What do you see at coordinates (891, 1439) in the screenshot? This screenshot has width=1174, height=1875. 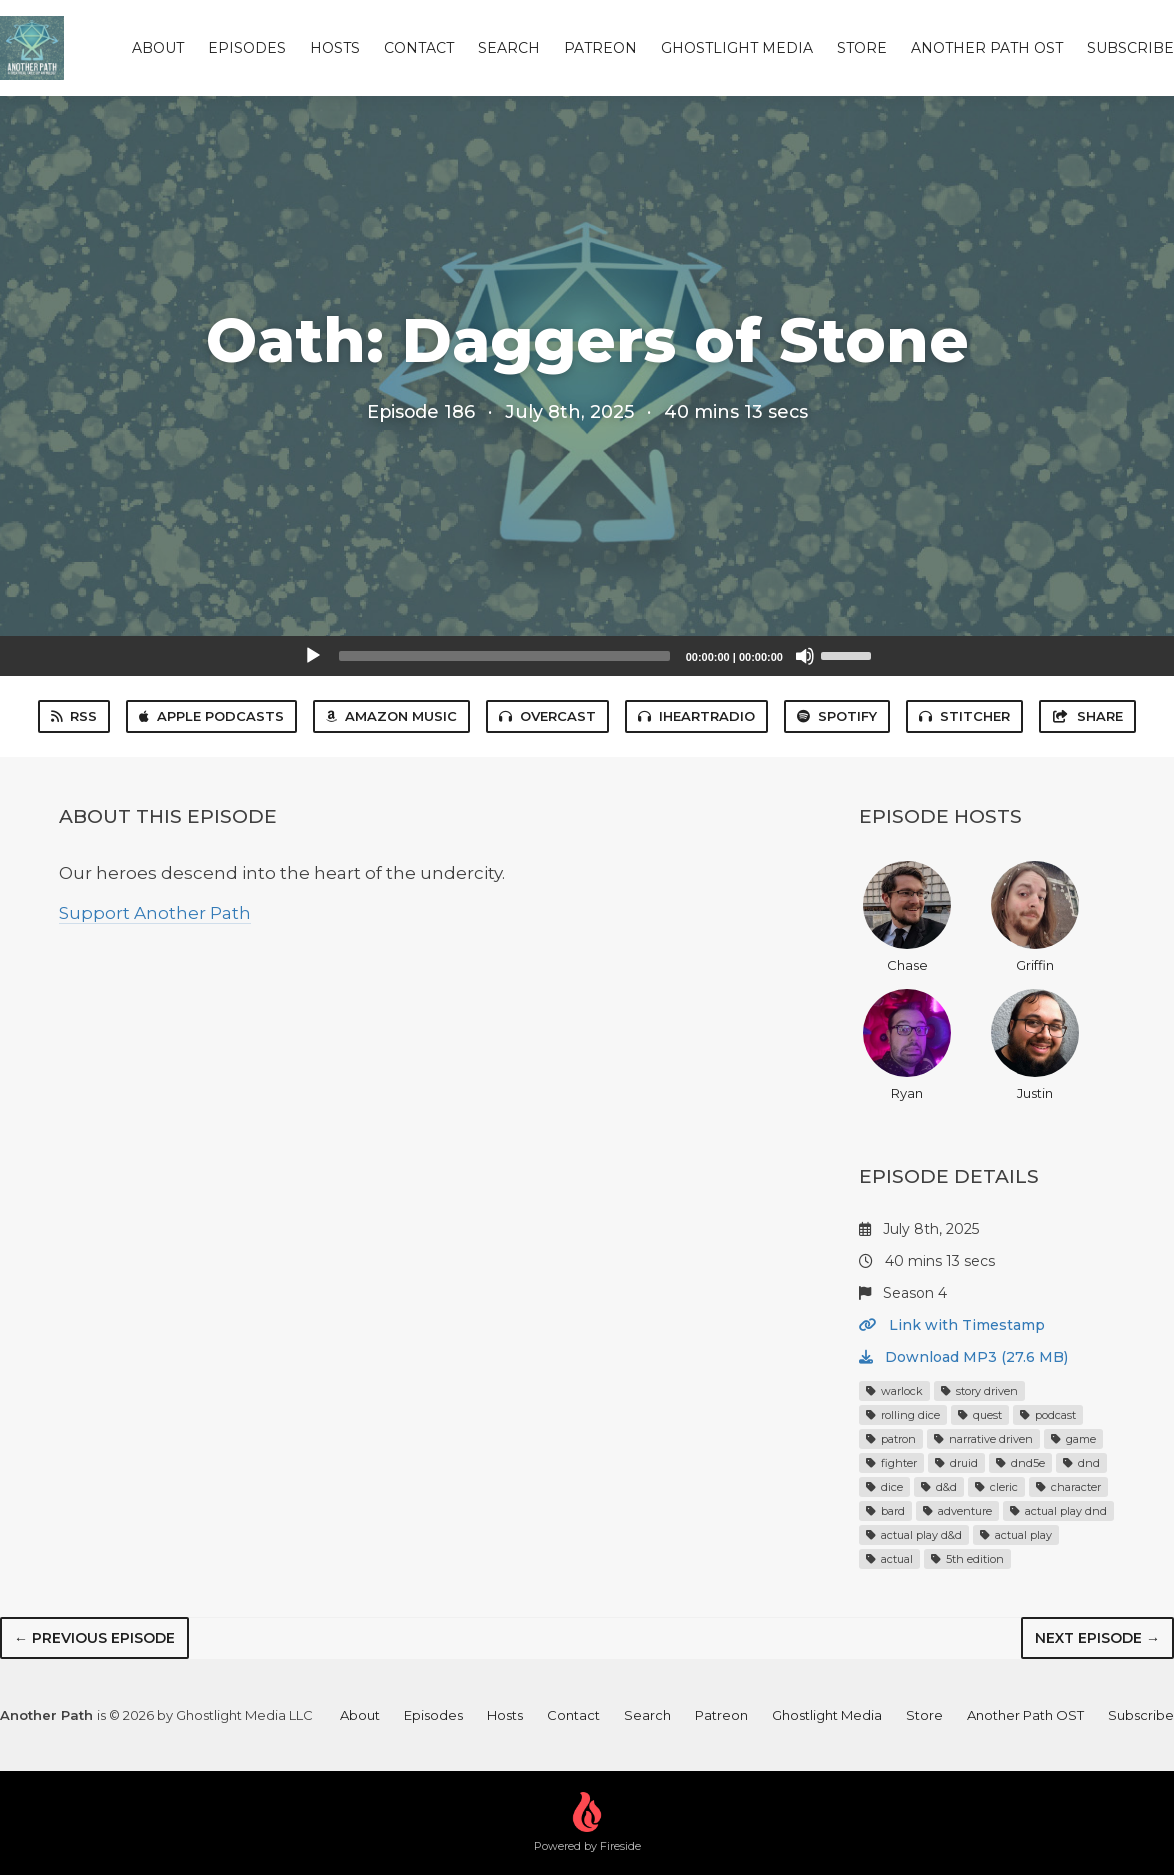 I see `patron` at bounding box center [891, 1439].